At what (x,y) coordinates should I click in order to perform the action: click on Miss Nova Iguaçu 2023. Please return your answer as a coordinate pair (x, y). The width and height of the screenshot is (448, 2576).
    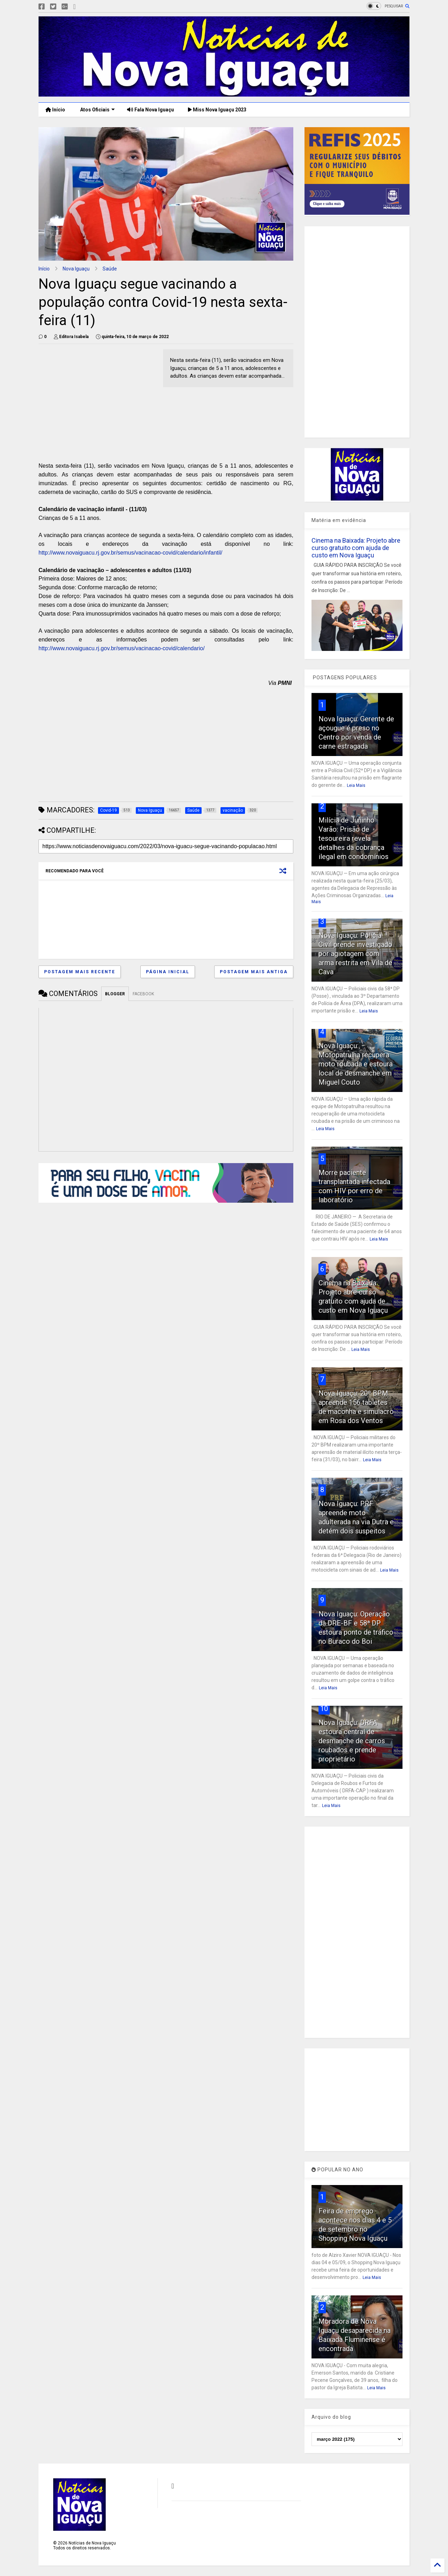
    Looking at the image, I should click on (217, 109).